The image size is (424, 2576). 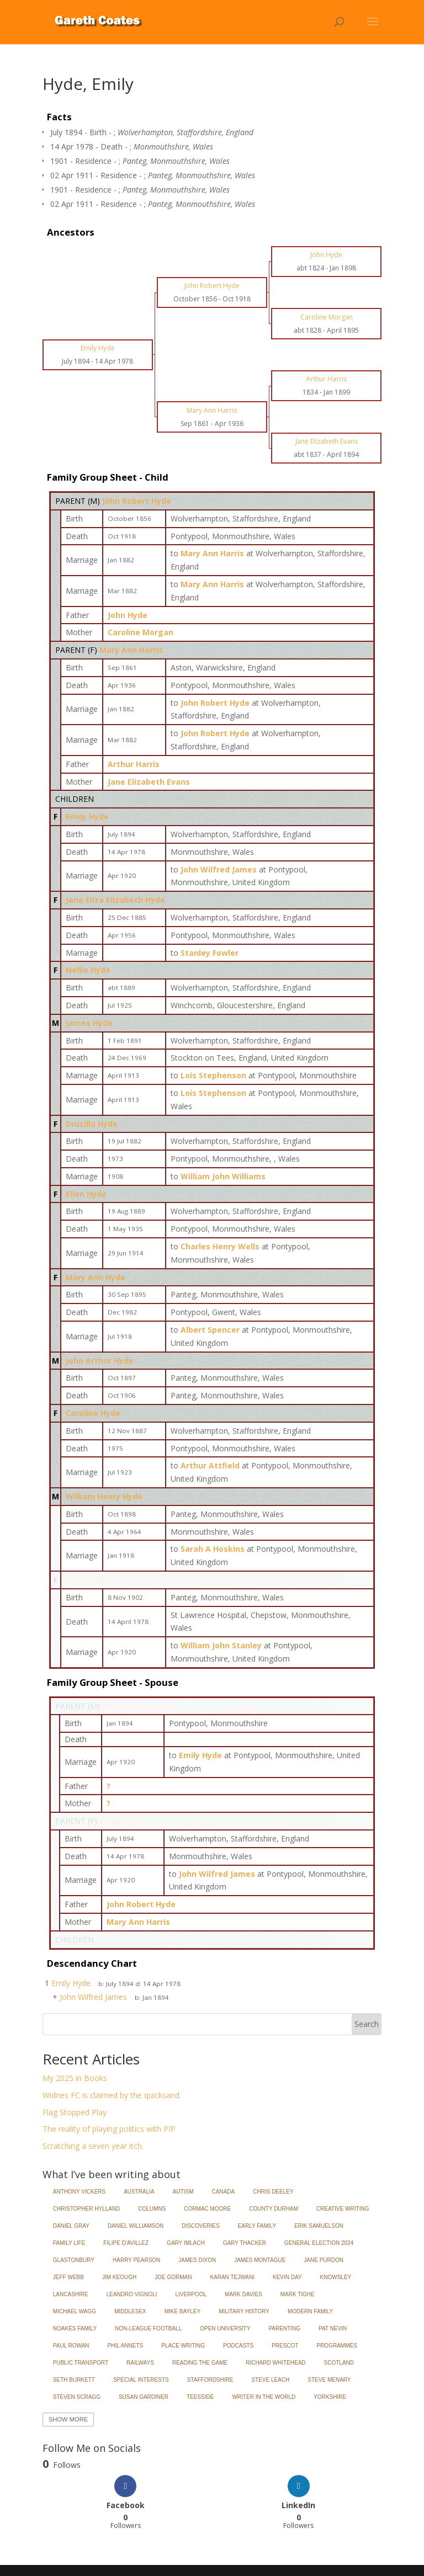 I want to click on Staffordshire, so click(x=210, y=2380).